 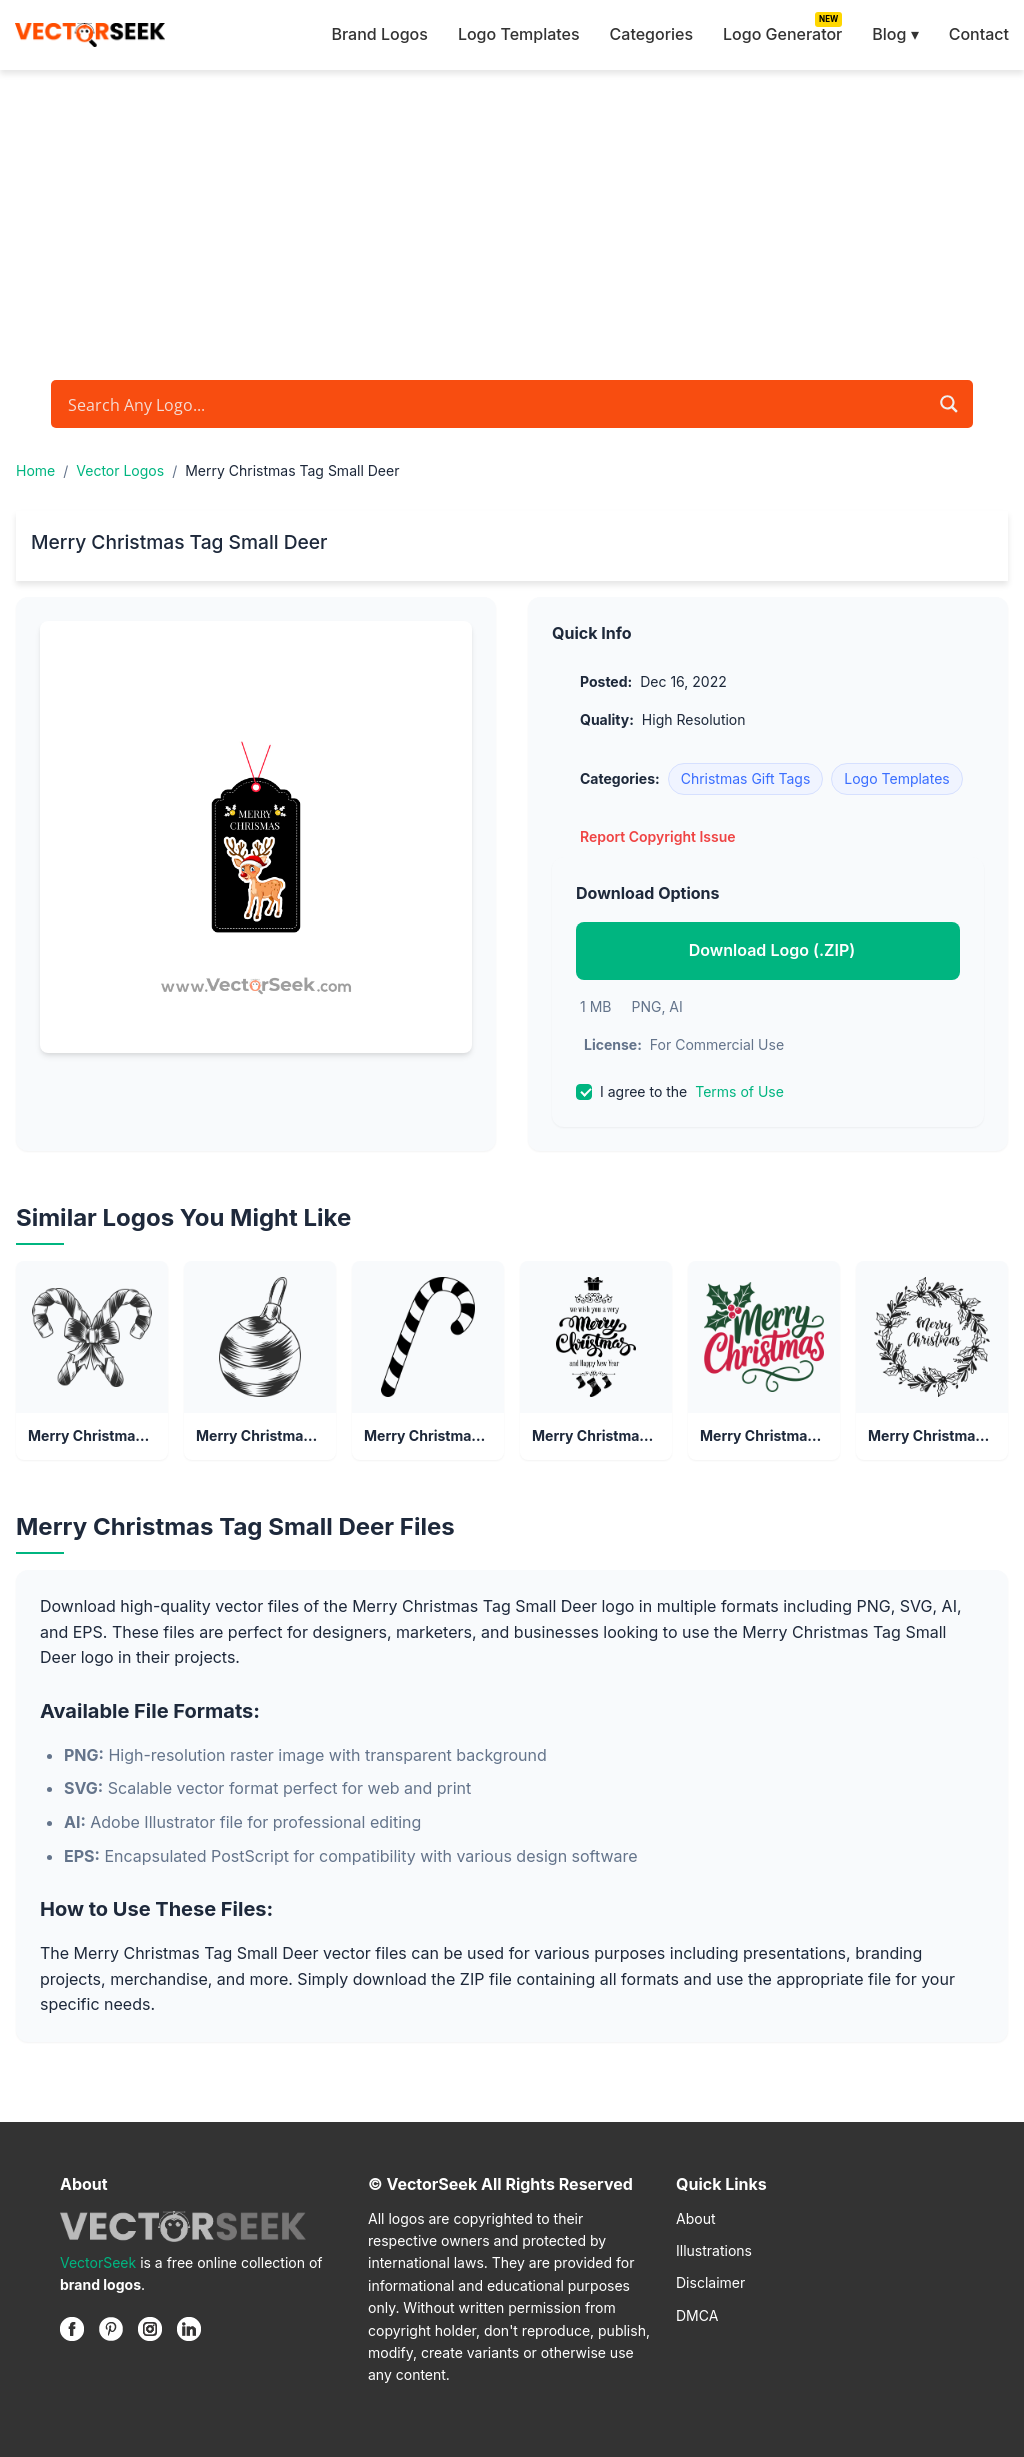 What do you see at coordinates (72, 2329) in the screenshot?
I see `[Facebook]` at bounding box center [72, 2329].